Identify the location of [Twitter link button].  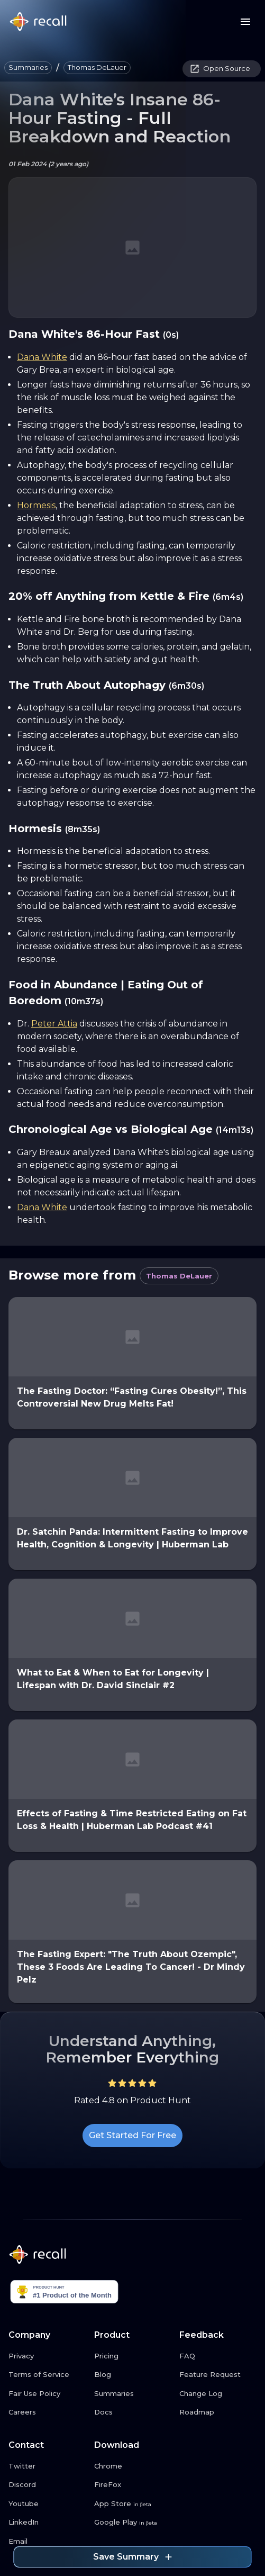
(47, 2466).